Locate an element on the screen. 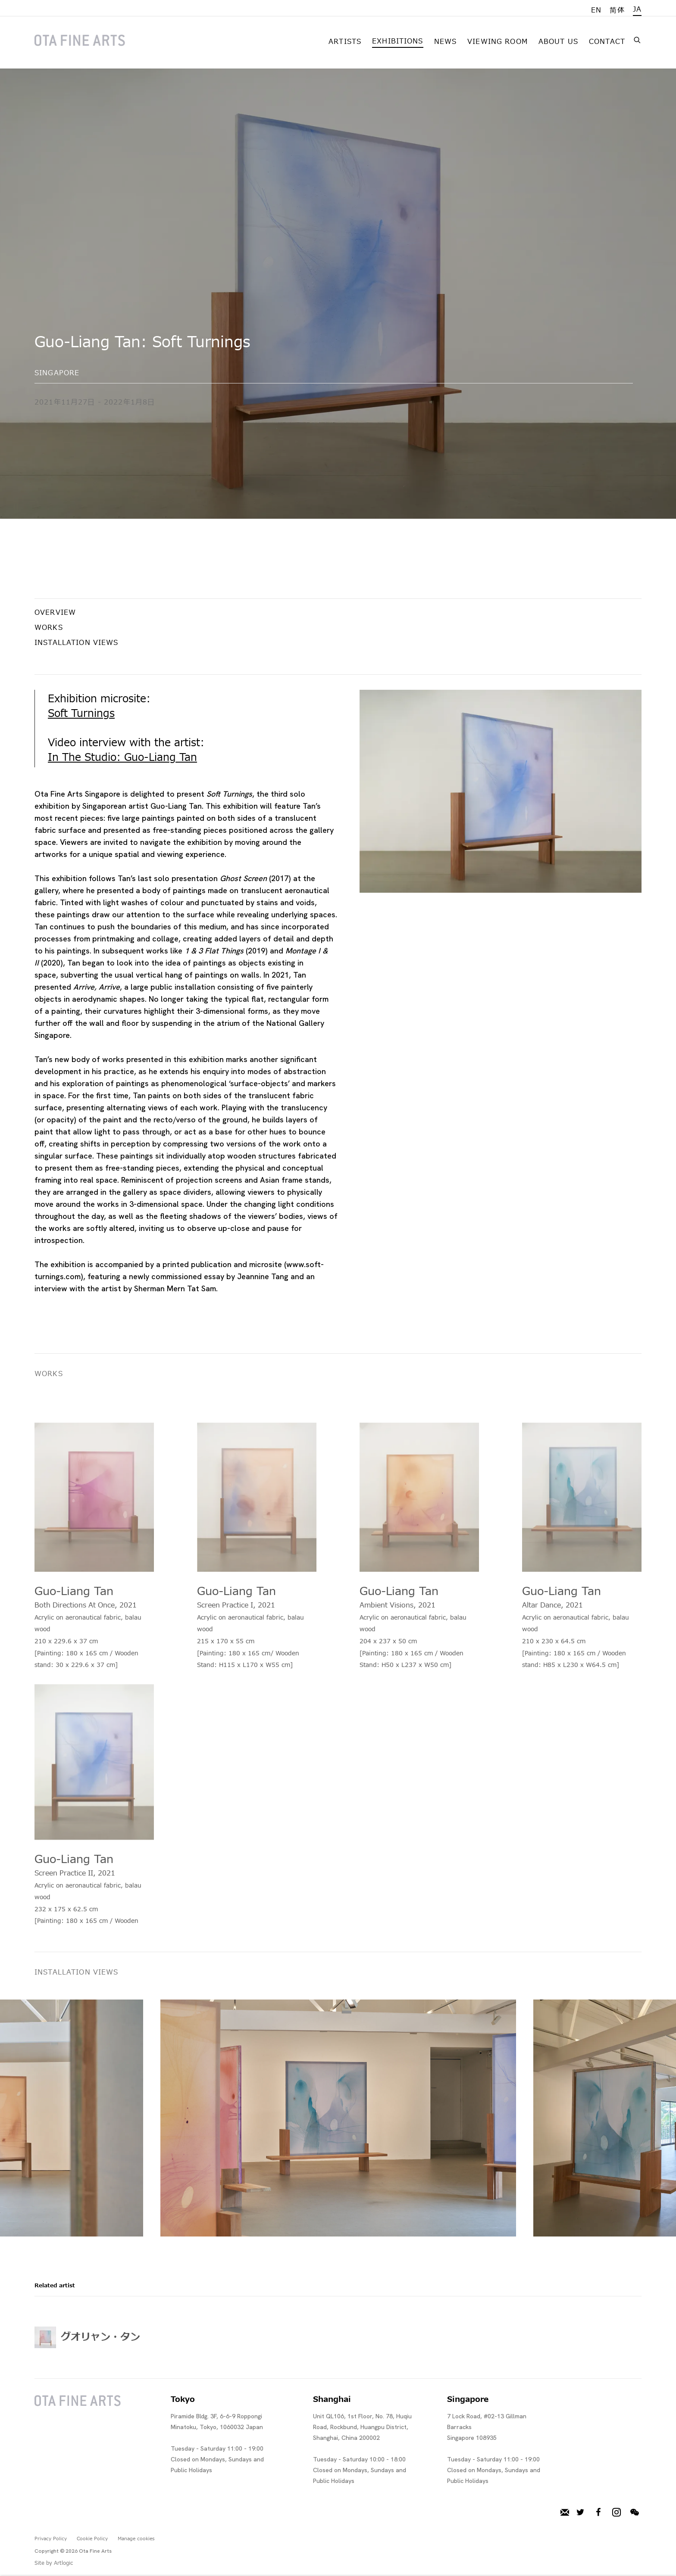  [Submit search] is located at coordinates (638, 39).